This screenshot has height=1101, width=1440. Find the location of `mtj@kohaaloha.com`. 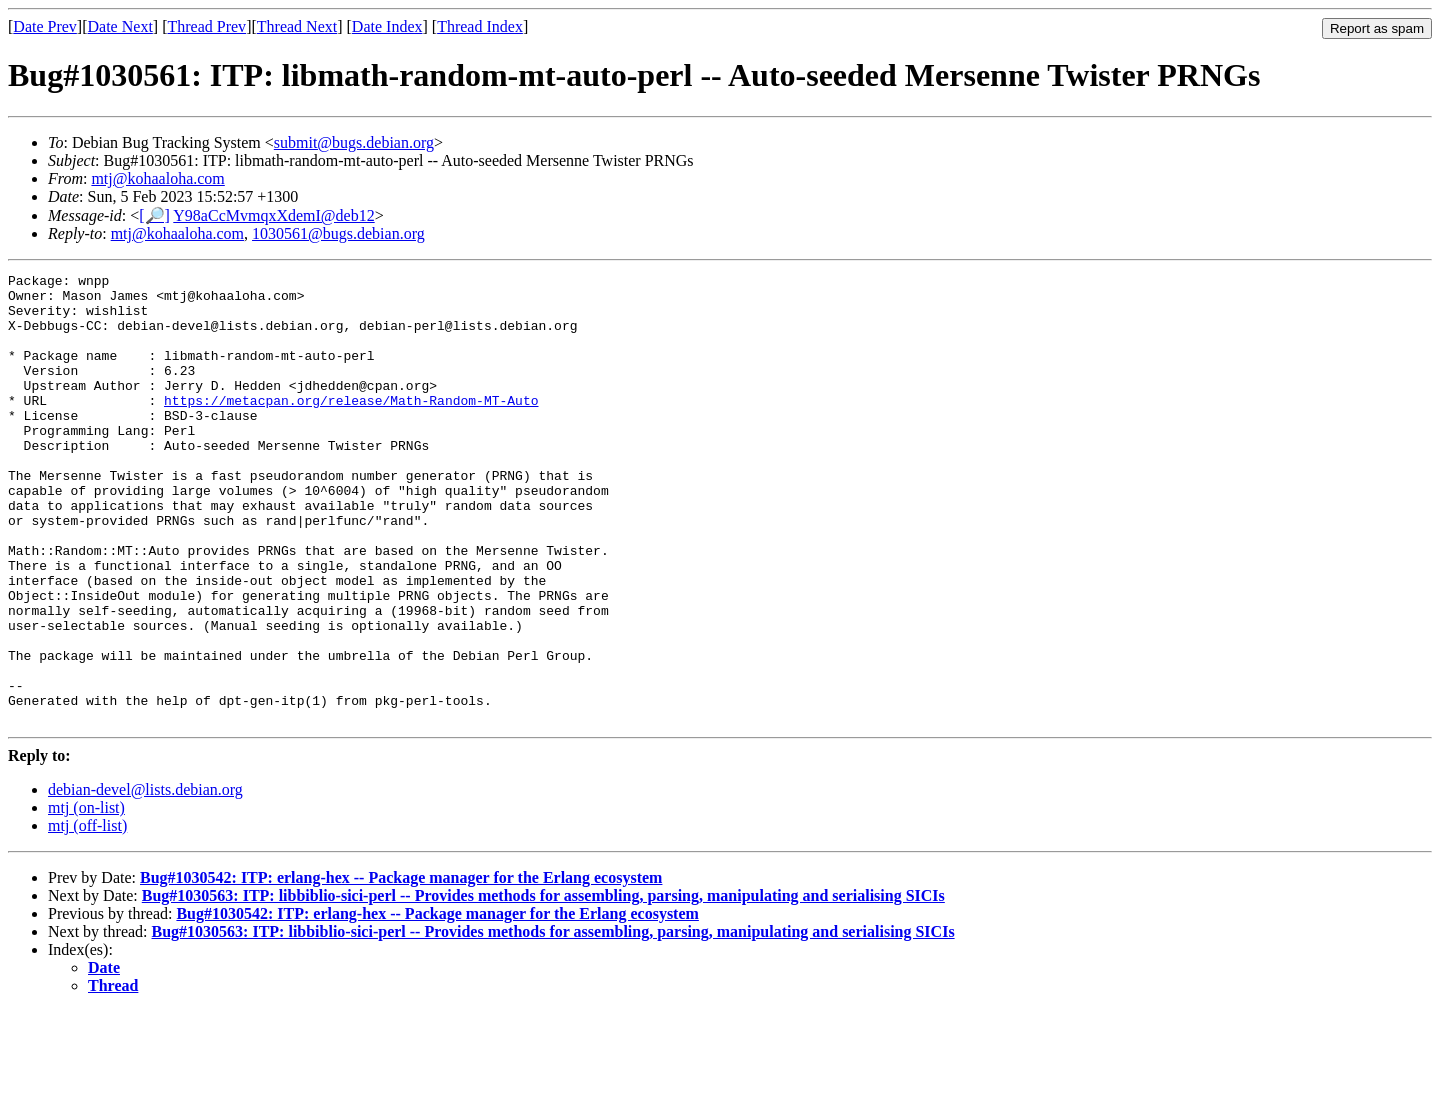

mtj@kohaaloha.com is located at coordinates (157, 178).